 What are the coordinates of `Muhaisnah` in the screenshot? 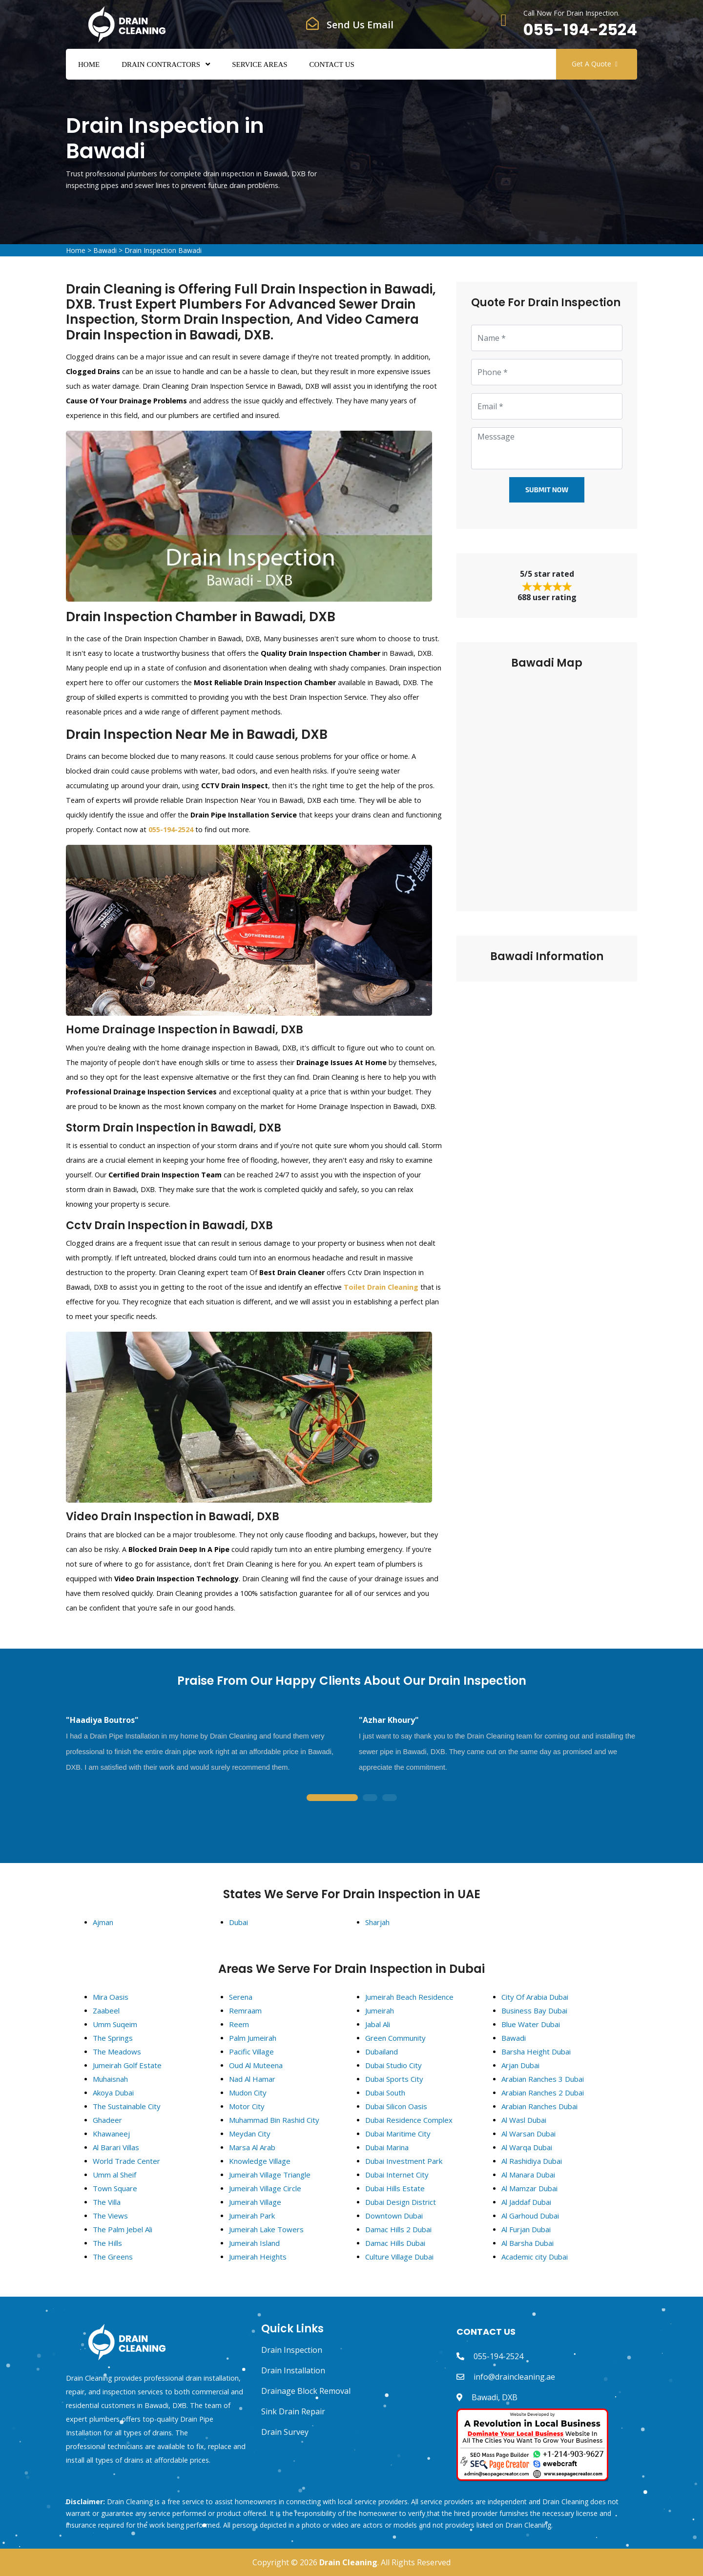 It's located at (110, 2079).